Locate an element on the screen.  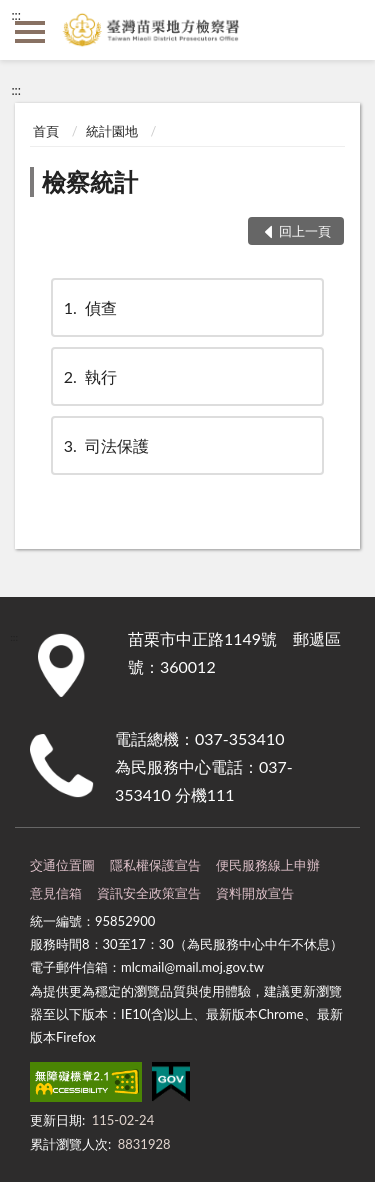
便民服務線上申辦 is located at coordinates (268, 865).